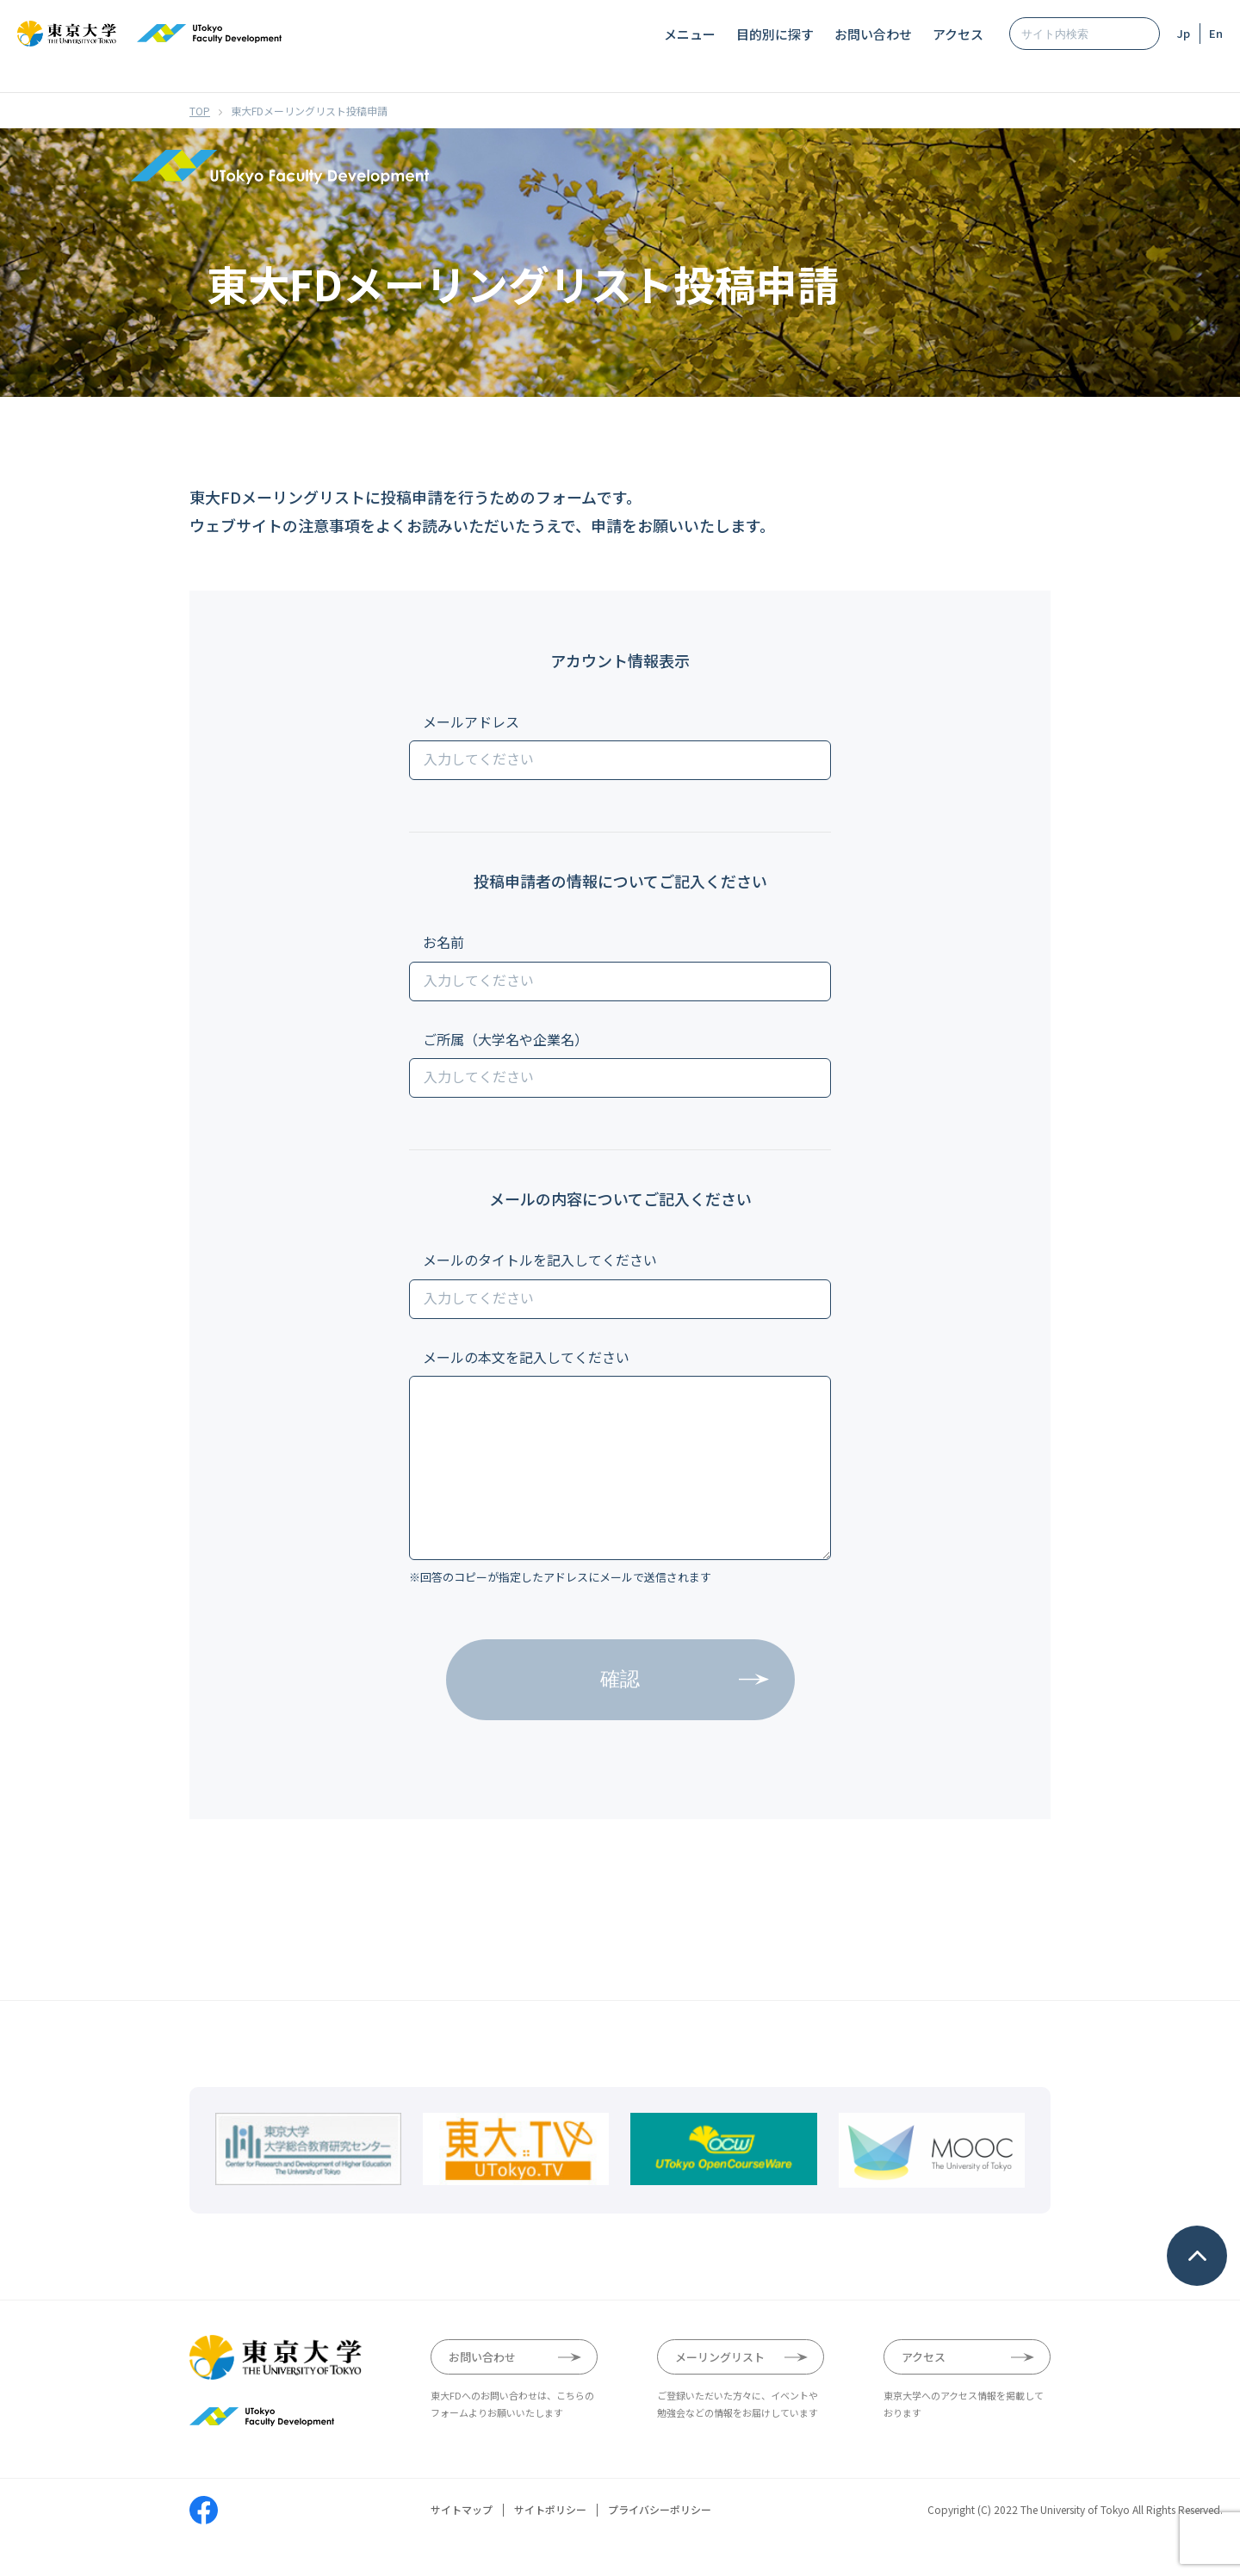 This screenshot has width=1240, height=2576. What do you see at coordinates (690, 34) in the screenshot?
I see `メニュー` at bounding box center [690, 34].